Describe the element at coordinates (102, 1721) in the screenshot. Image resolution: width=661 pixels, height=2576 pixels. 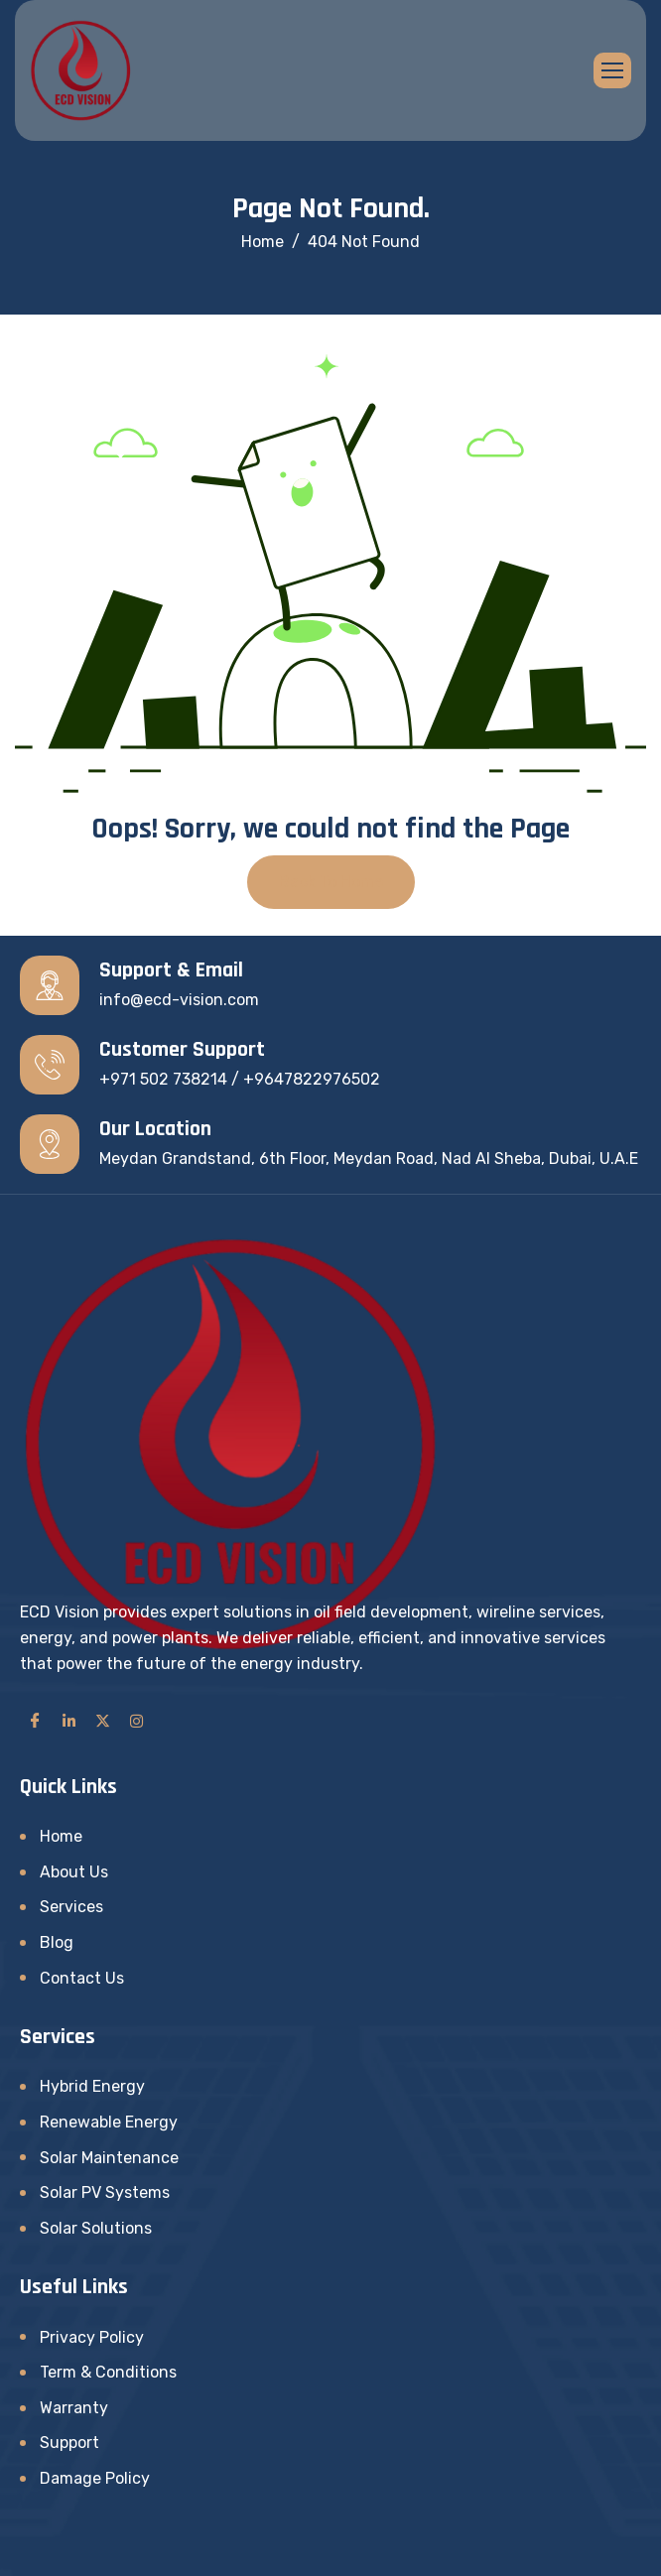
I see `[Twitter]` at that location.